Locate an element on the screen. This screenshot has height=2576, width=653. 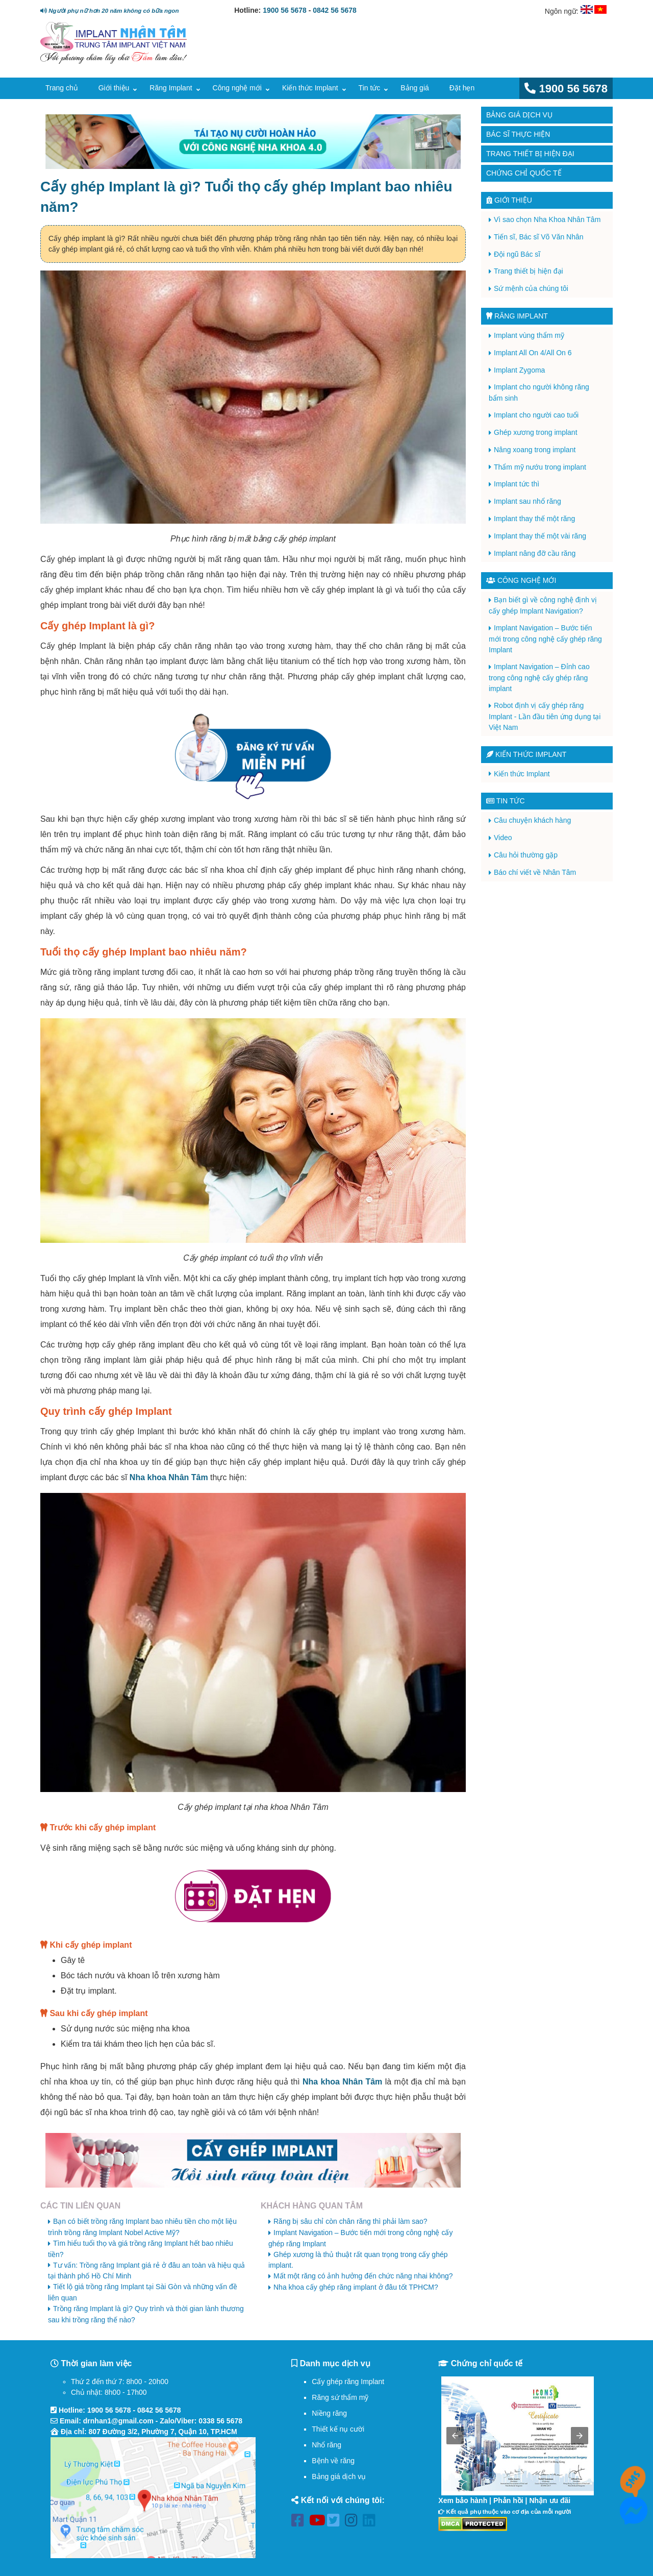
Nha khoa cấy ghép răng implant ở đâu tốt TPHCM? is located at coordinates (355, 2287).